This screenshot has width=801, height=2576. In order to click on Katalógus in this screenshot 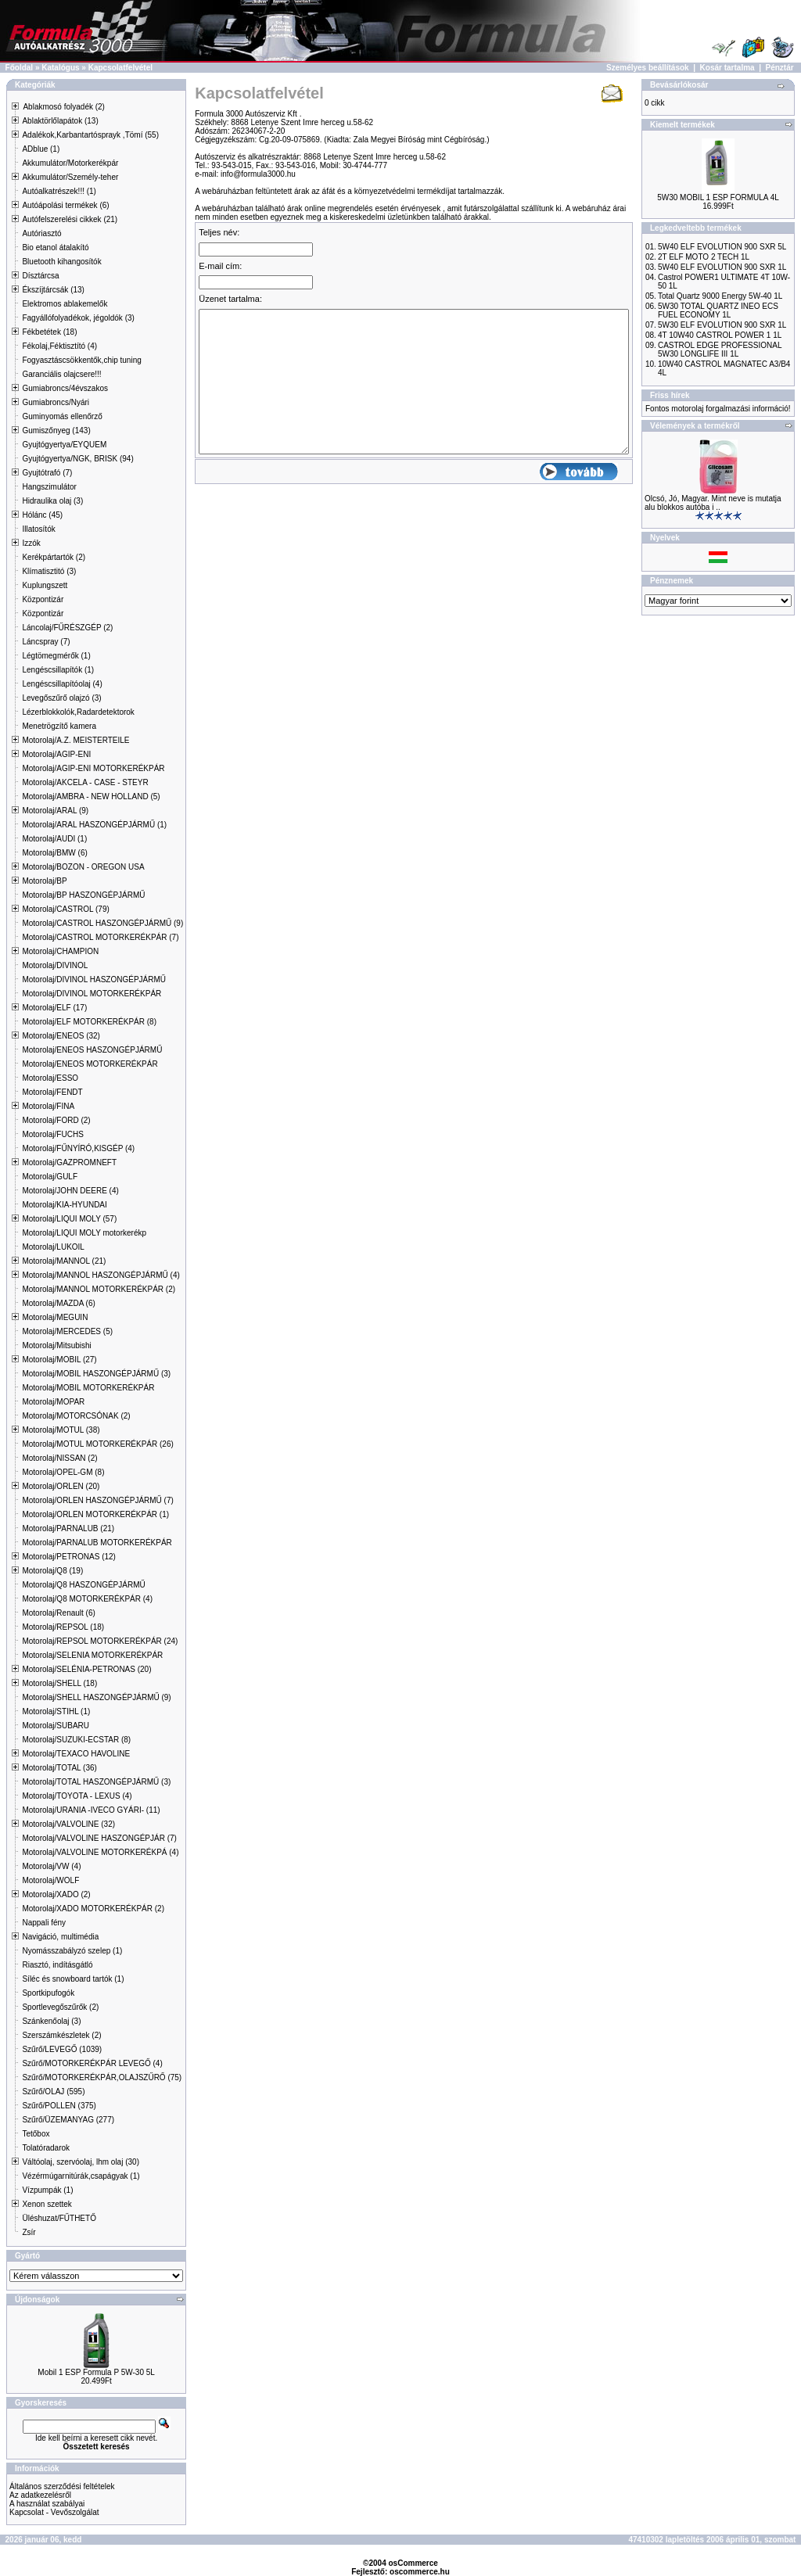, I will do `click(60, 67)`.